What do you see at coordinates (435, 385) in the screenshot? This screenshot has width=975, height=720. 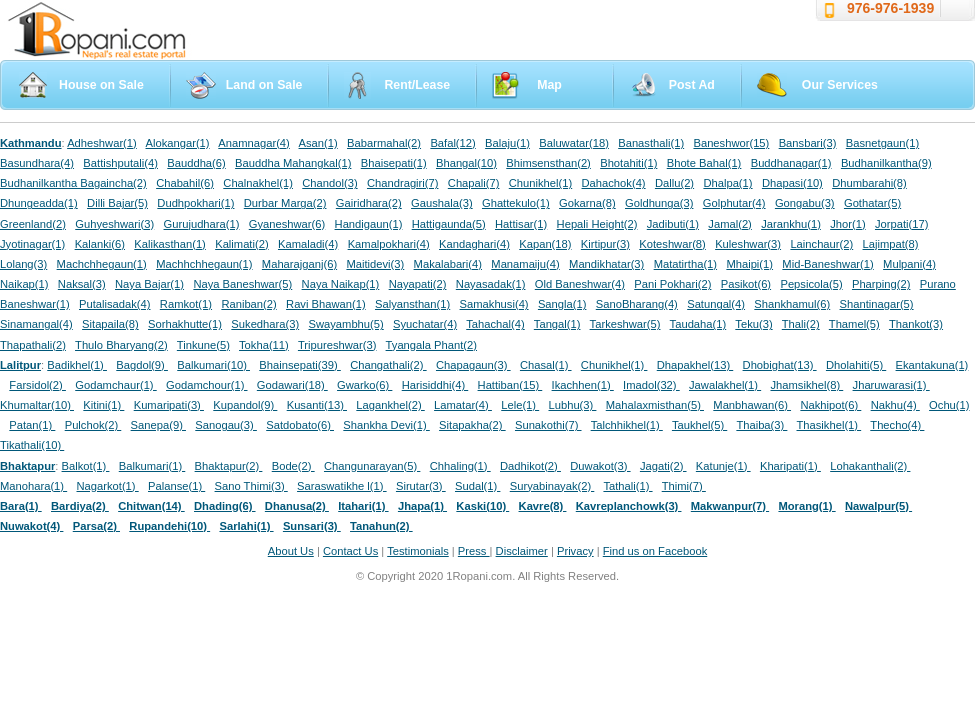 I see `Harisiddhi(4)` at bounding box center [435, 385].